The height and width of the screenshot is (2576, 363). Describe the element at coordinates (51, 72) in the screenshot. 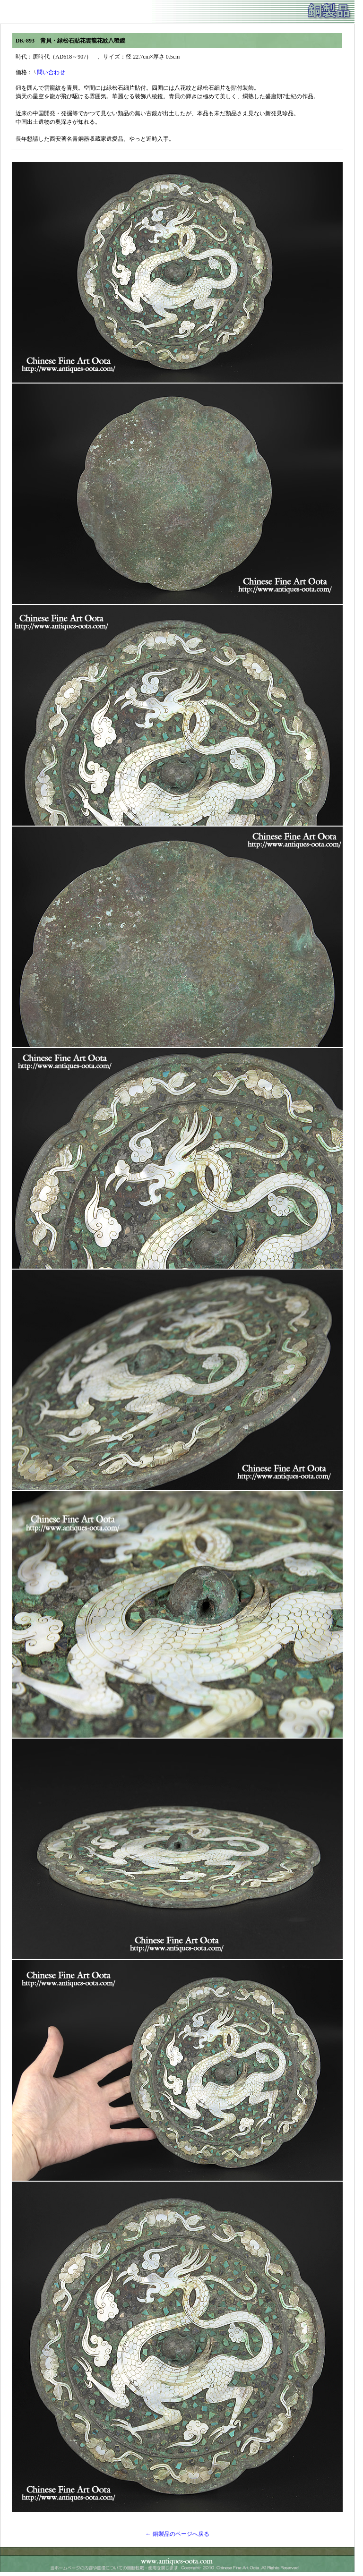

I see `問い合わせ` at that location.